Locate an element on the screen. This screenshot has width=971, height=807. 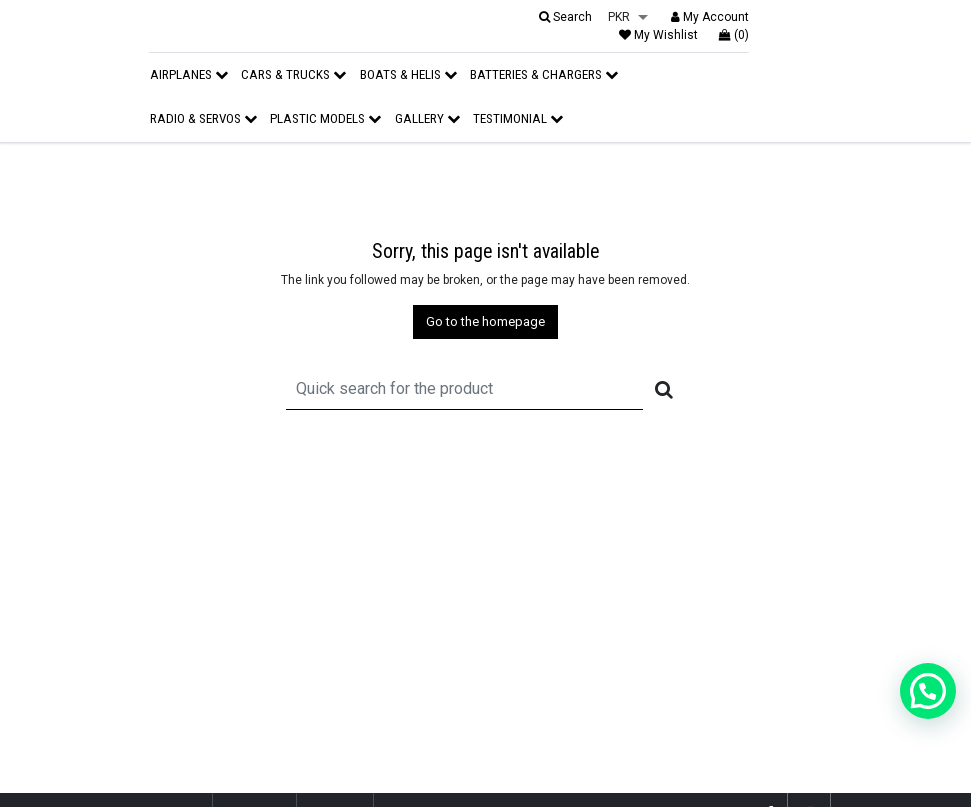
Cars & Trucks is located at coordinates (293, 74).